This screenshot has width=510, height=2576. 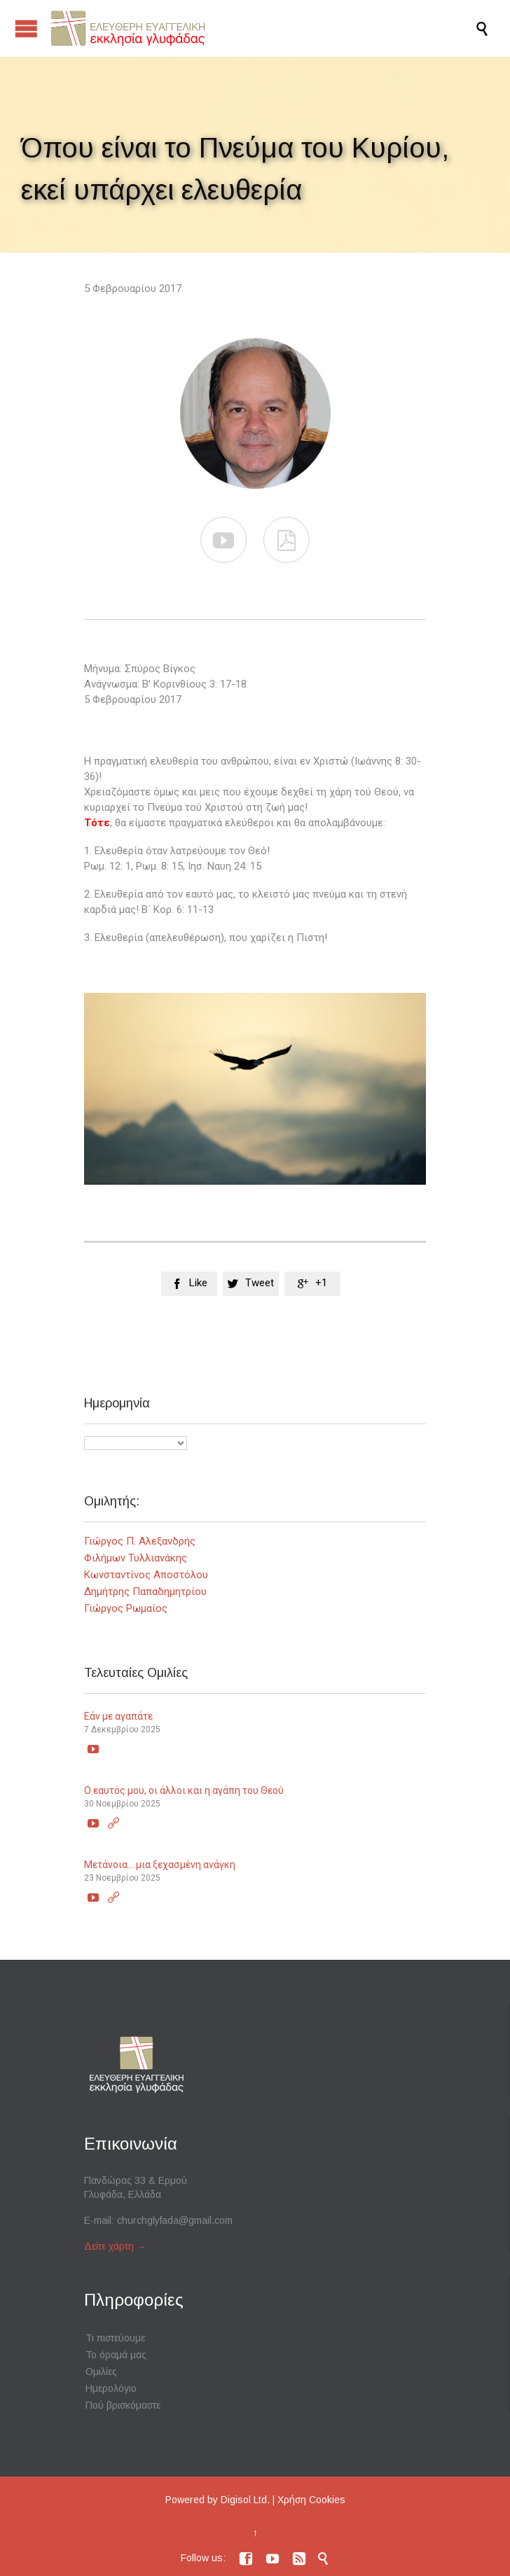 I want to click on Δημήτρης Παπαδημητρίου, so click(x=145, y=1591).